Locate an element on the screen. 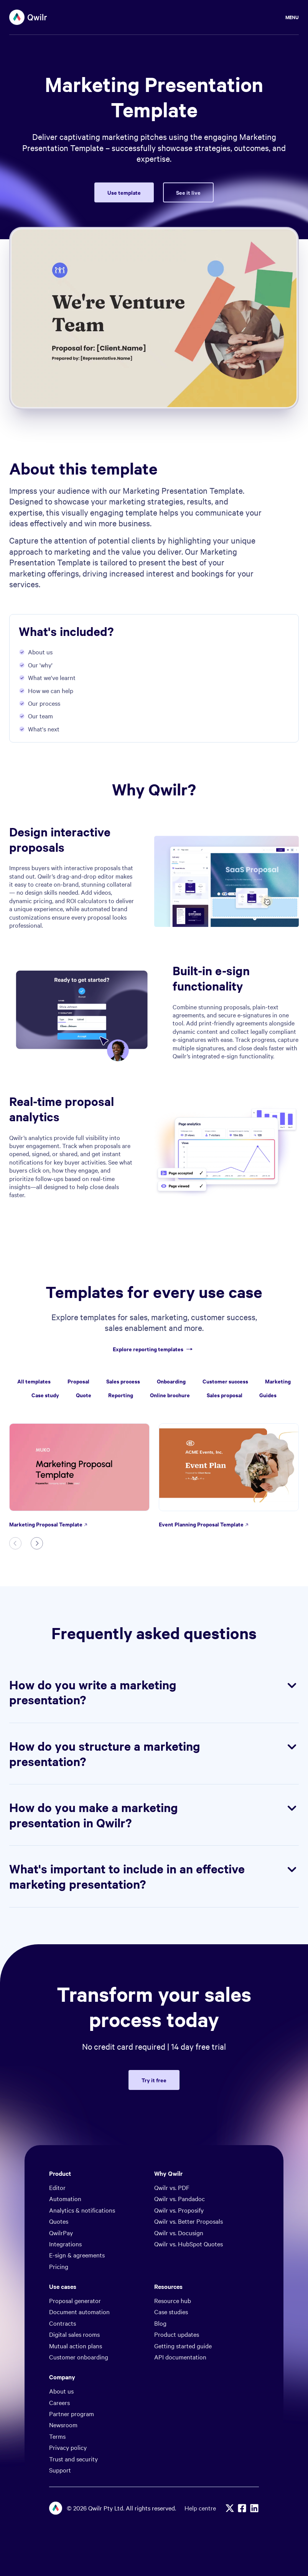 This screenshot has width=308, height=2576. Contracts is located at coordinates (62, 2323).